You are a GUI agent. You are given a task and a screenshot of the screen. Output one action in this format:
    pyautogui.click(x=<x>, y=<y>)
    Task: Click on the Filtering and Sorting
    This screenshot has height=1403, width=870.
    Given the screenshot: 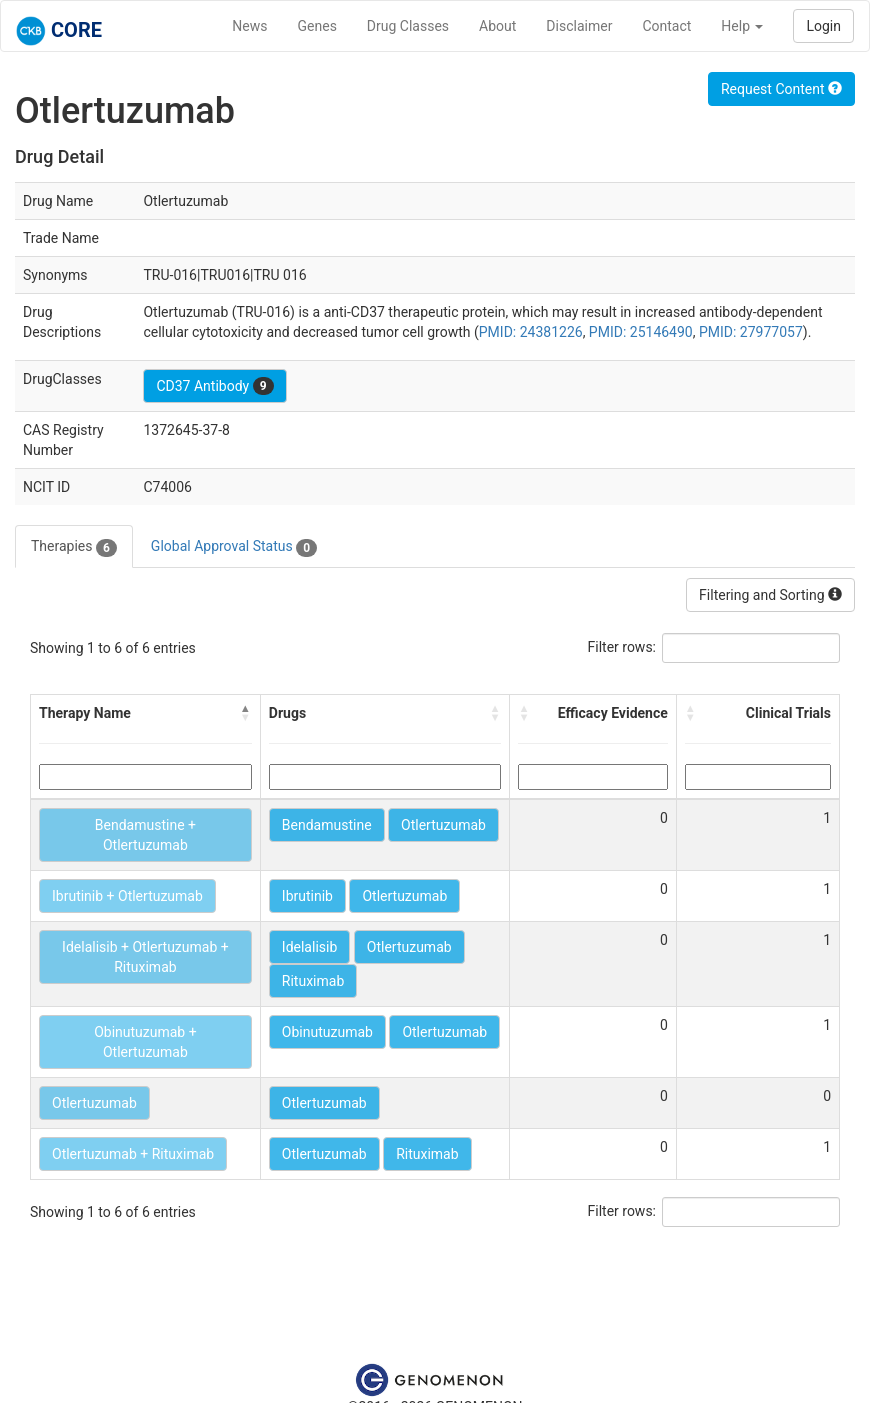 What is the action you would take?
    pyautogui.click(x=770, y=595)
    